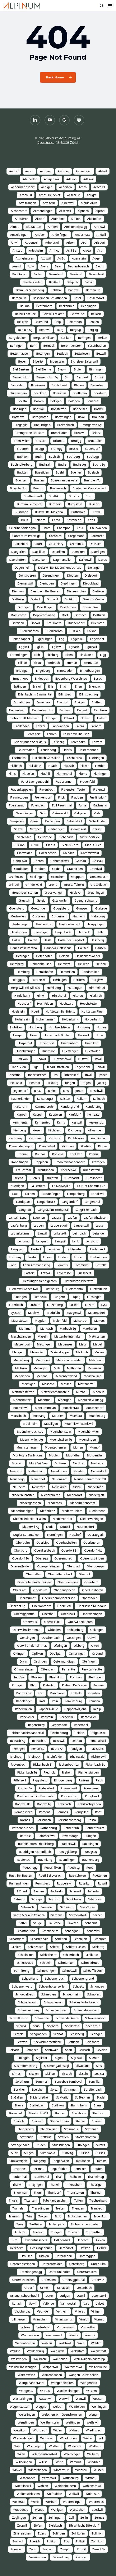  Describe the element at coordinates (74, 821) in the screenshot. I see `Gebenstorf [listitem]` at that location.